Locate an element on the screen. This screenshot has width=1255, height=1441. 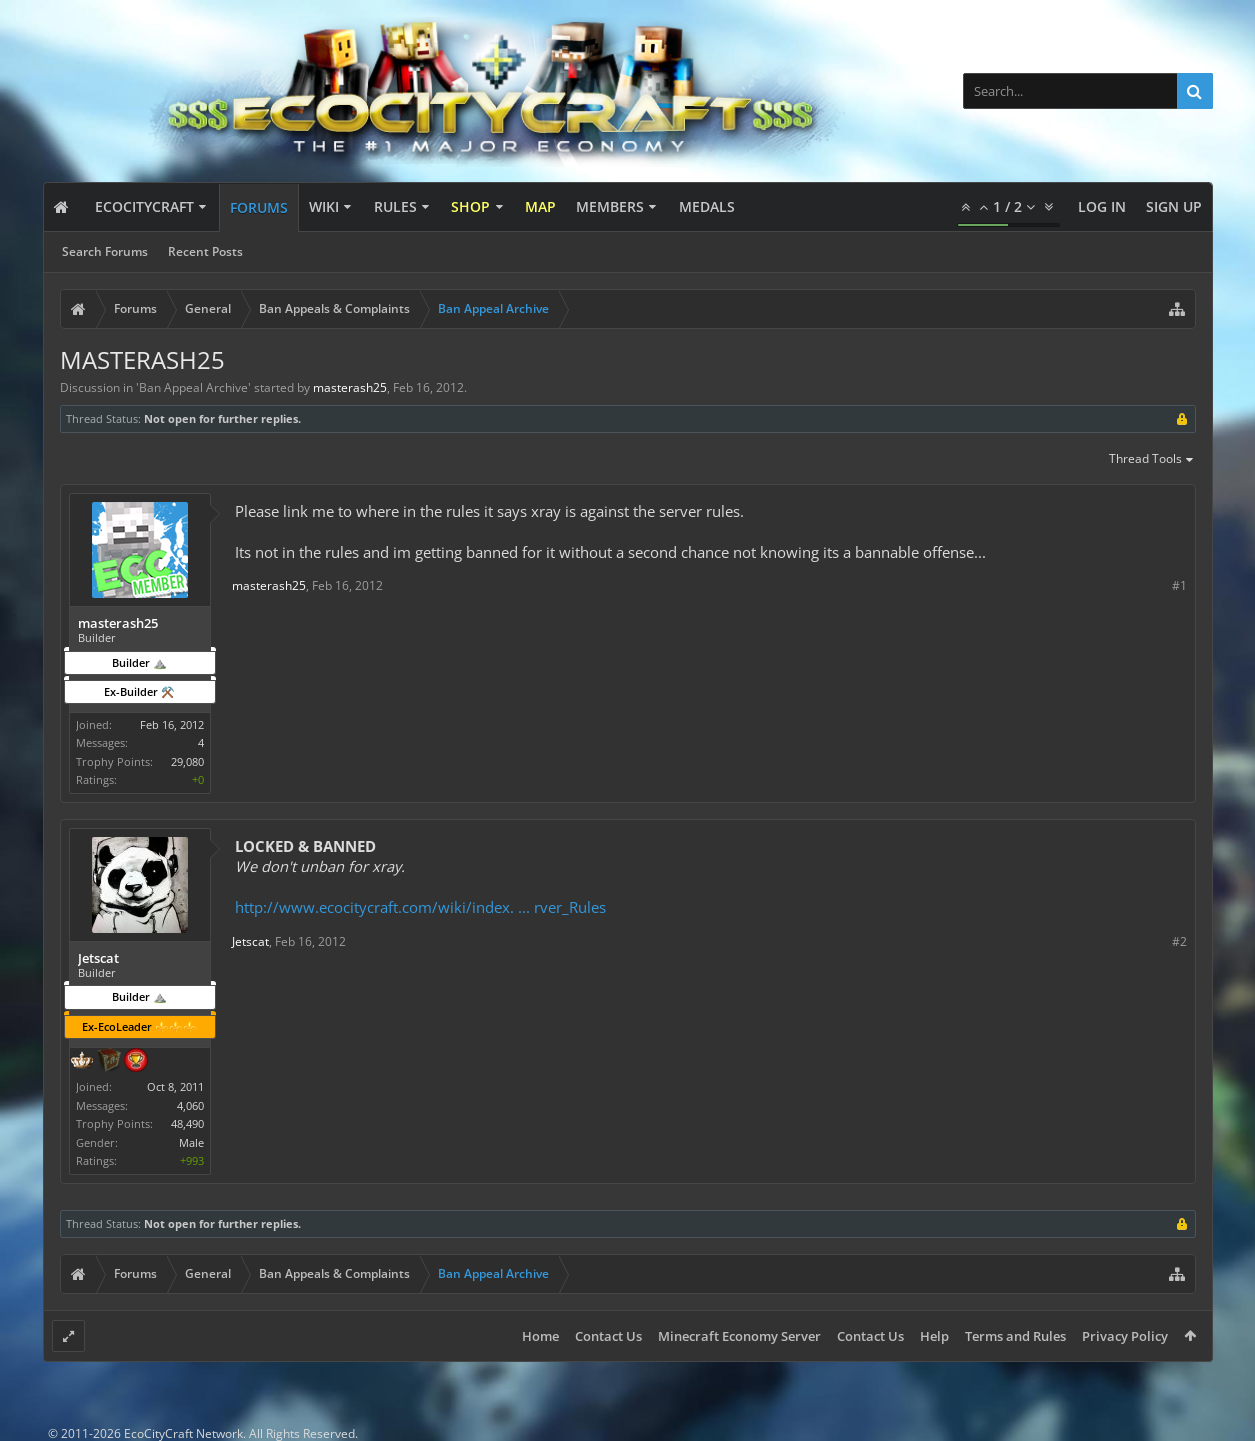
Home is located at coordinates (540, 1336).